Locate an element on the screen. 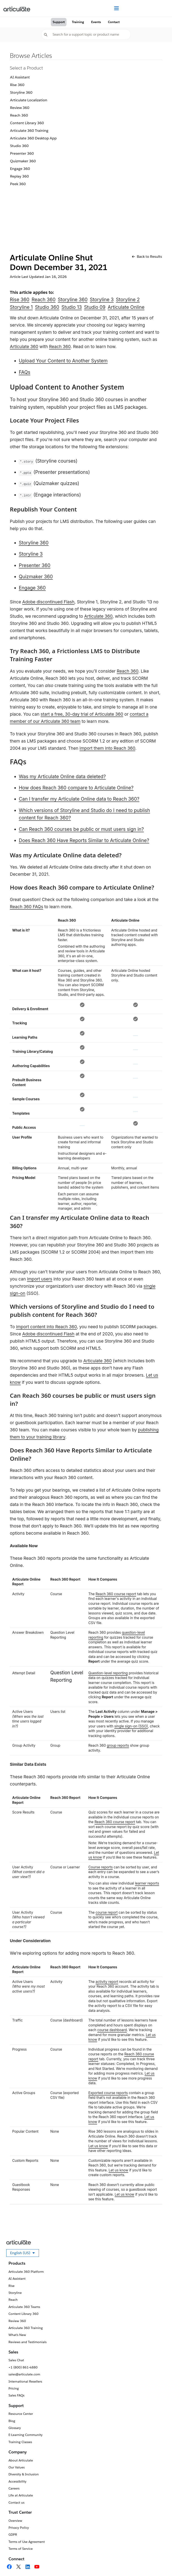 The image size is (172, 2576). Adobe discontinued Flash is located at coordinates (48, 601).